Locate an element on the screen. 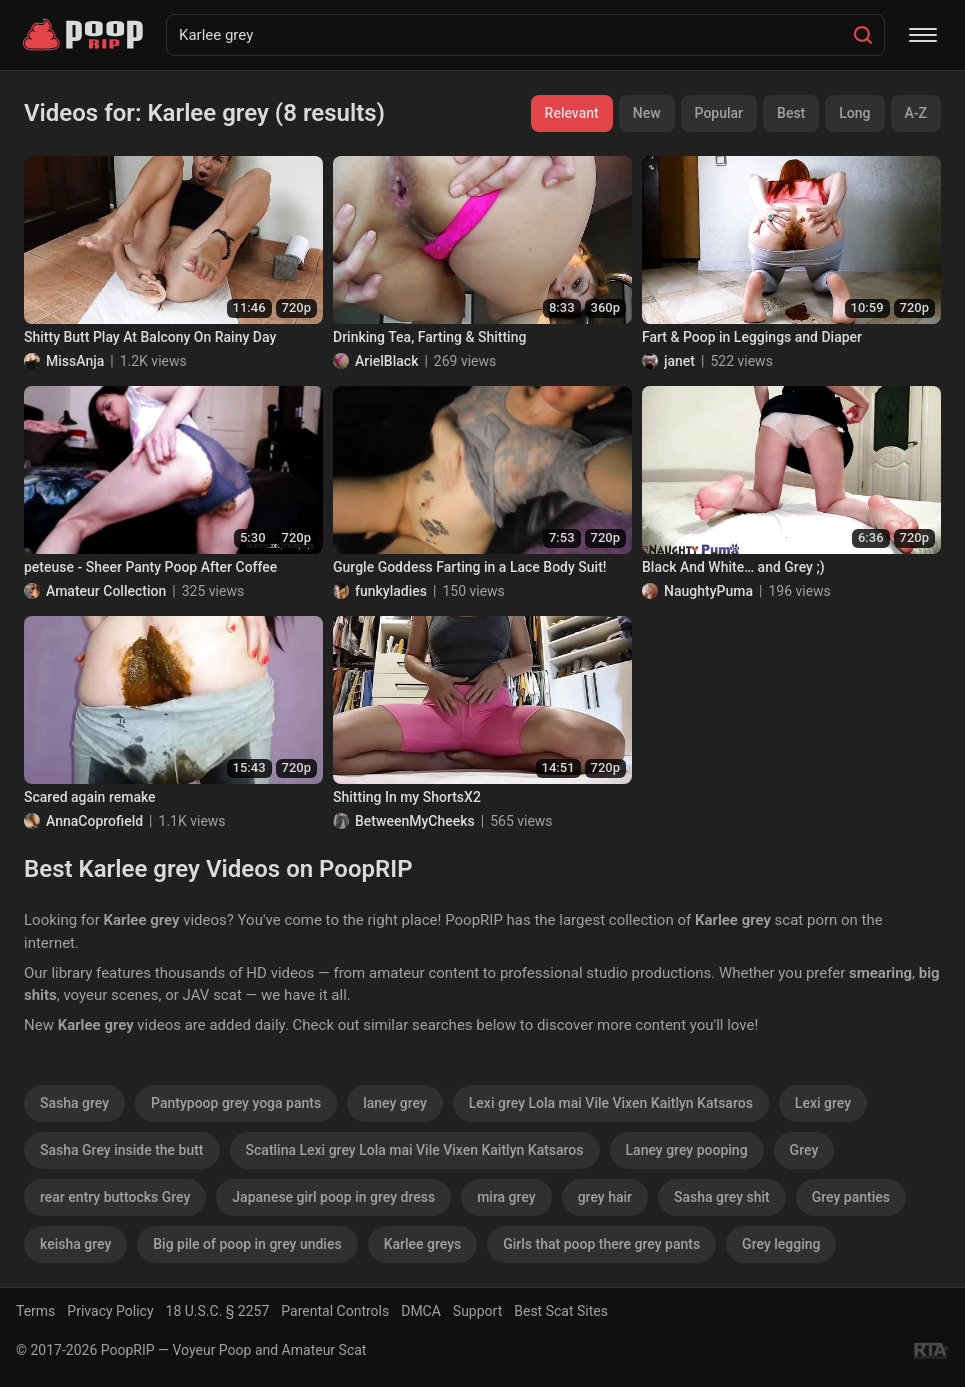 This screenshot has height=1387, width=965. AnnaCoprofield is located at coordinates (94, 821).